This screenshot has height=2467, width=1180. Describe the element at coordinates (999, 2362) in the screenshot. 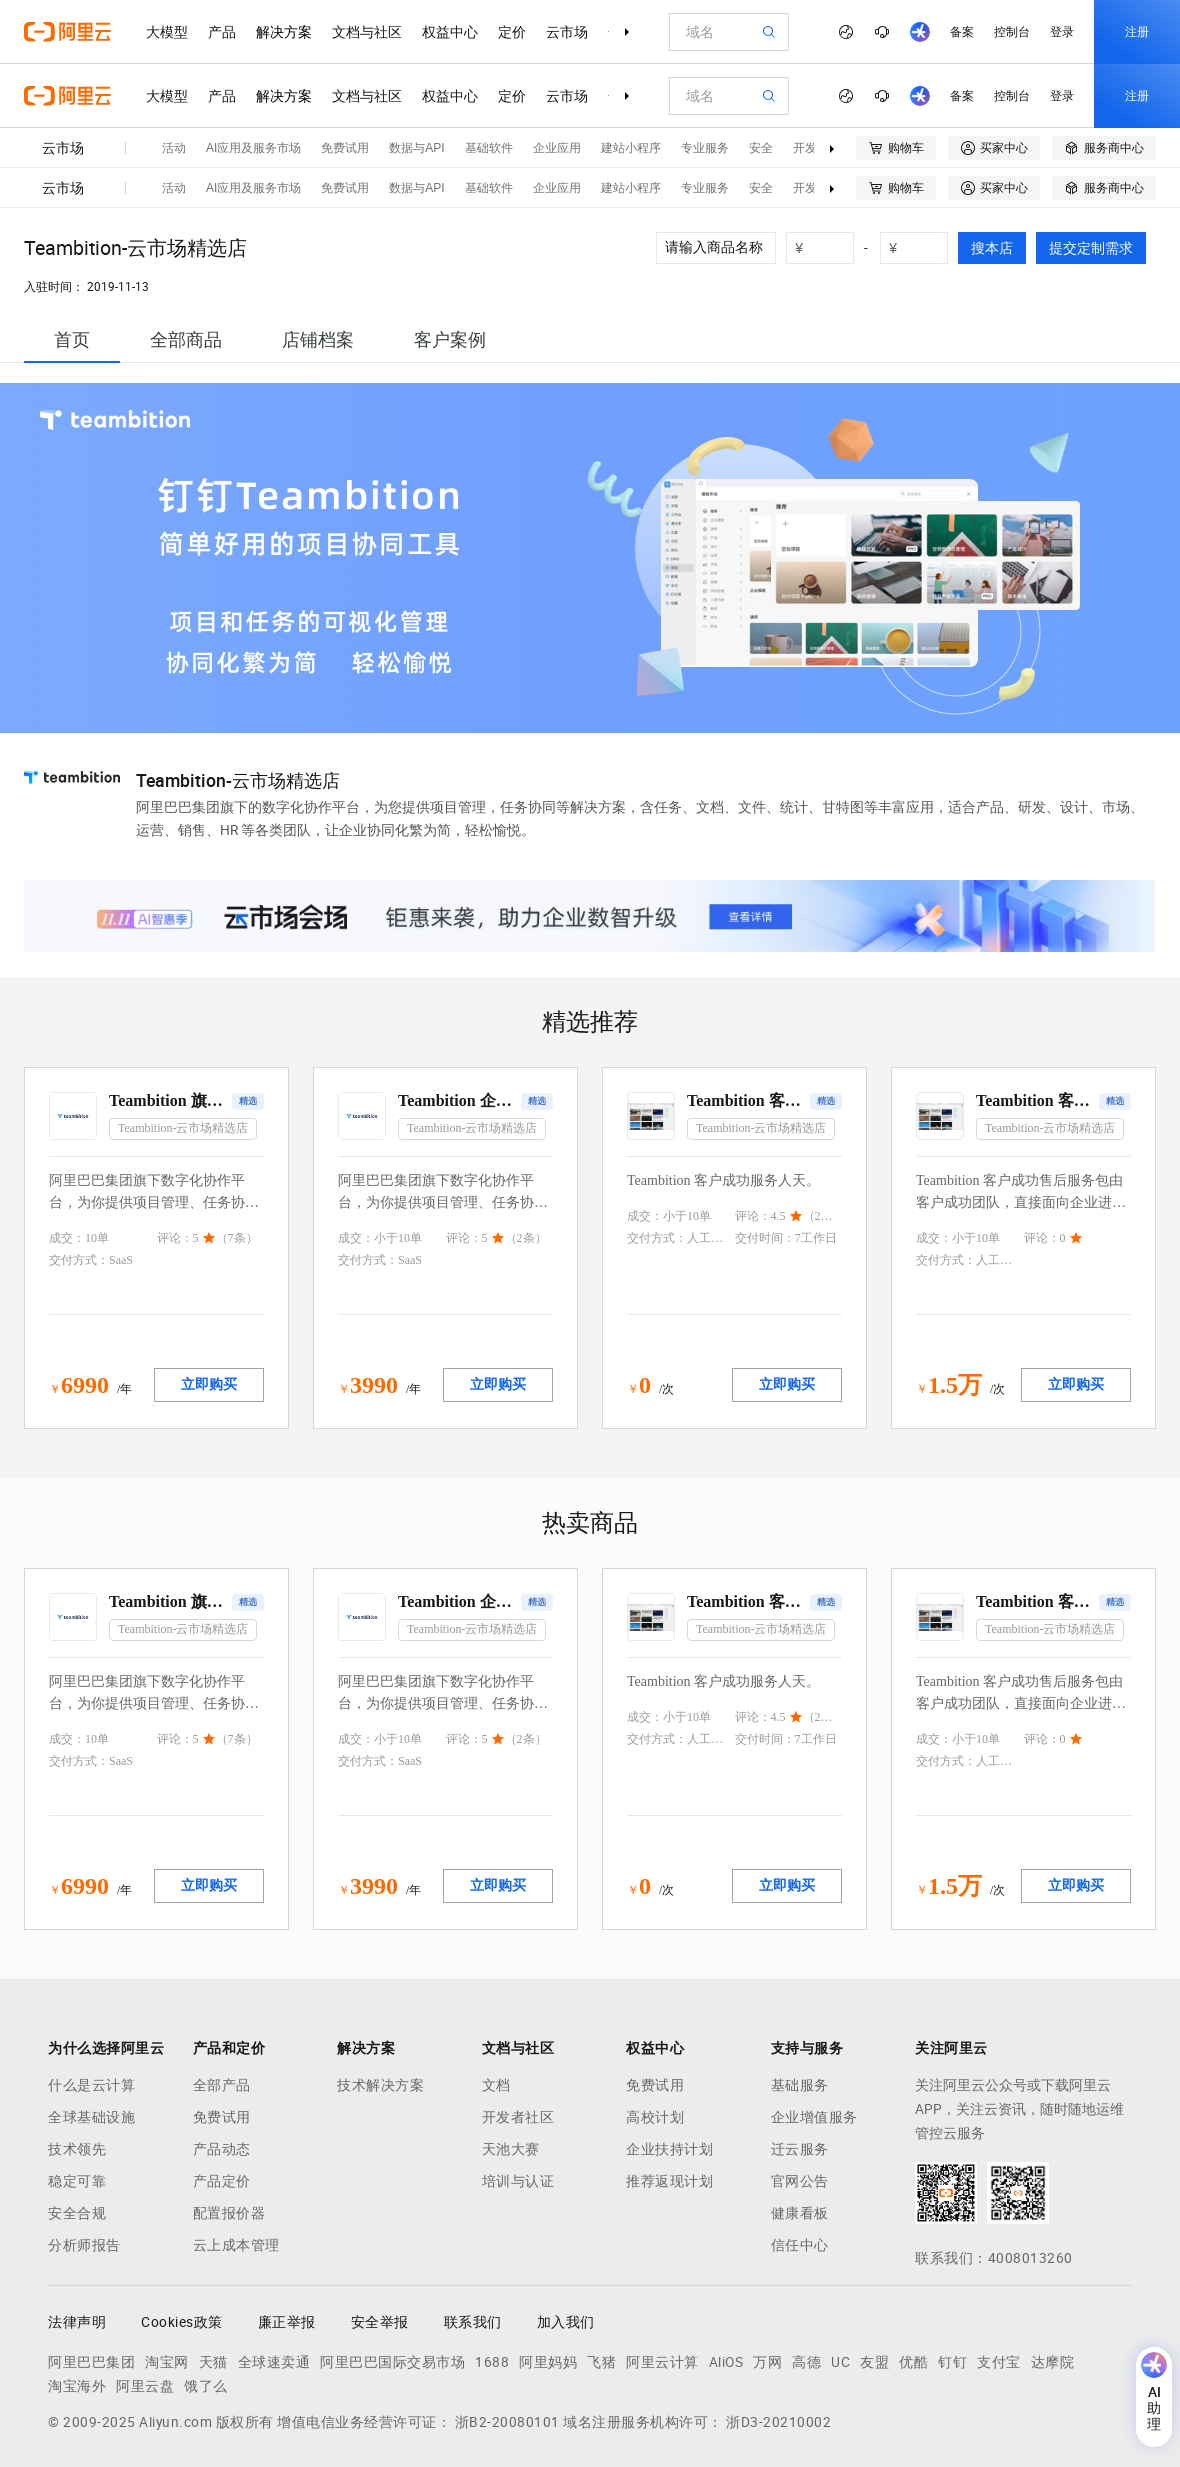

I see `支付宝` at that location.